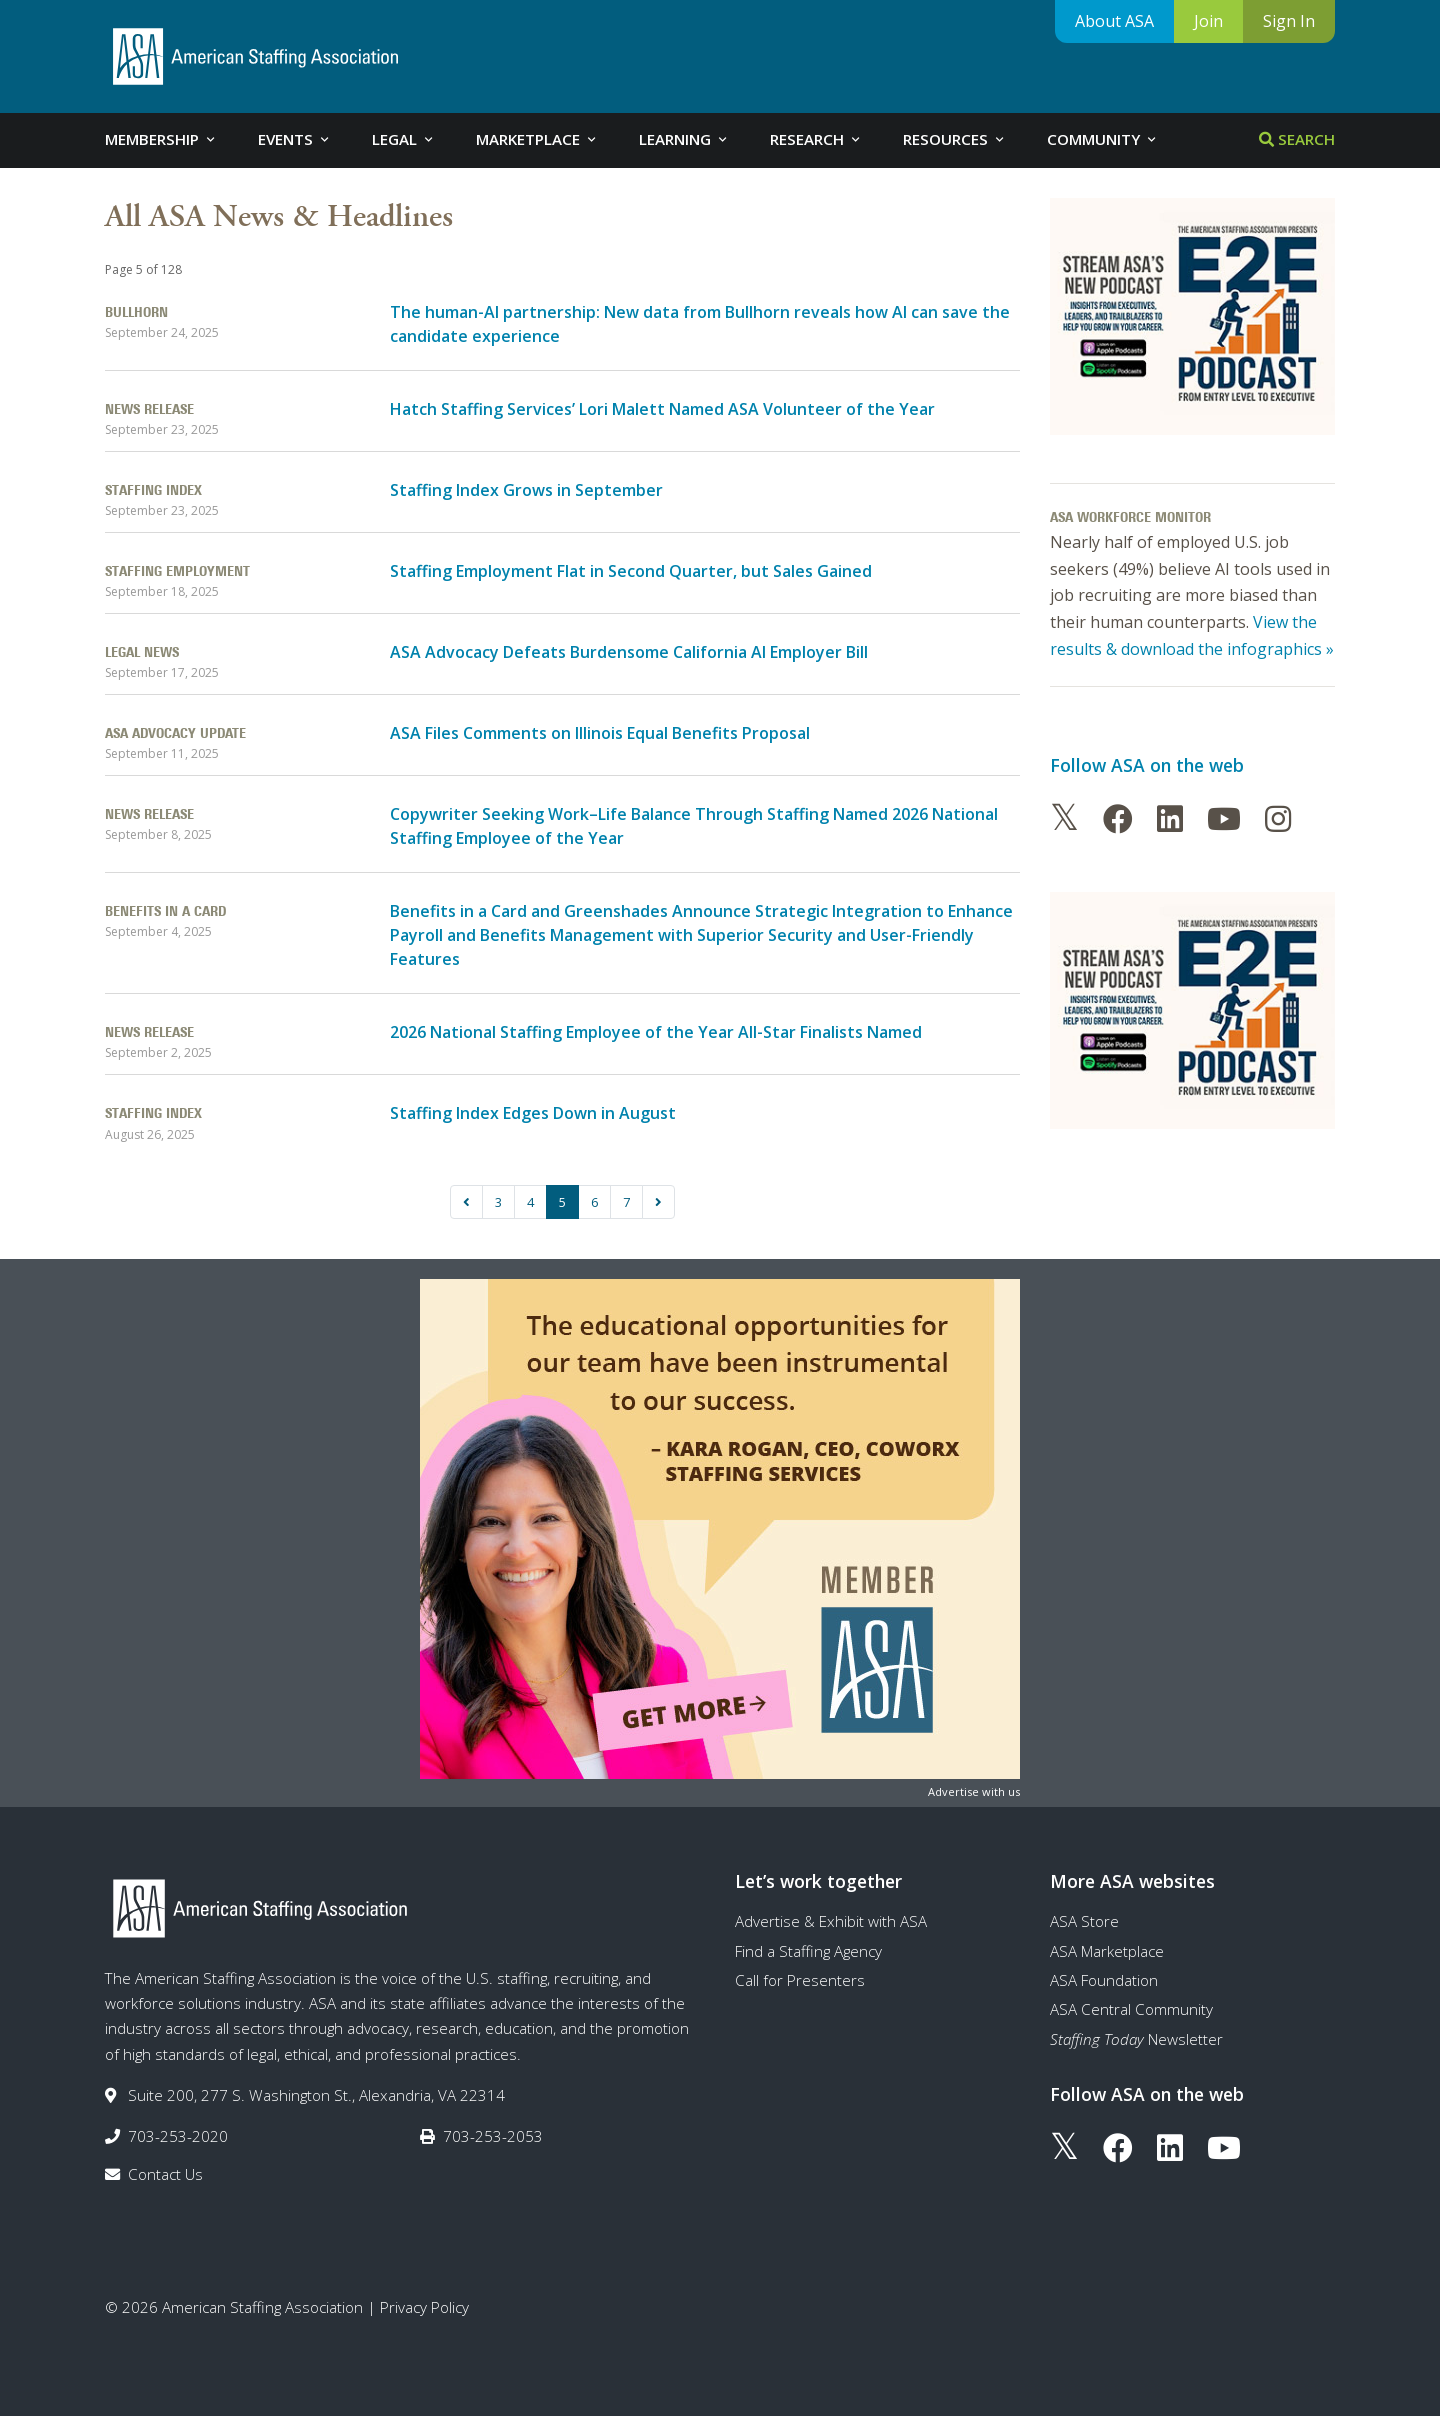 This screenshot has height=2416, width=1440. Describe the element at coordinates (1208, 21) in the screenshot. I see `Join` at that location.